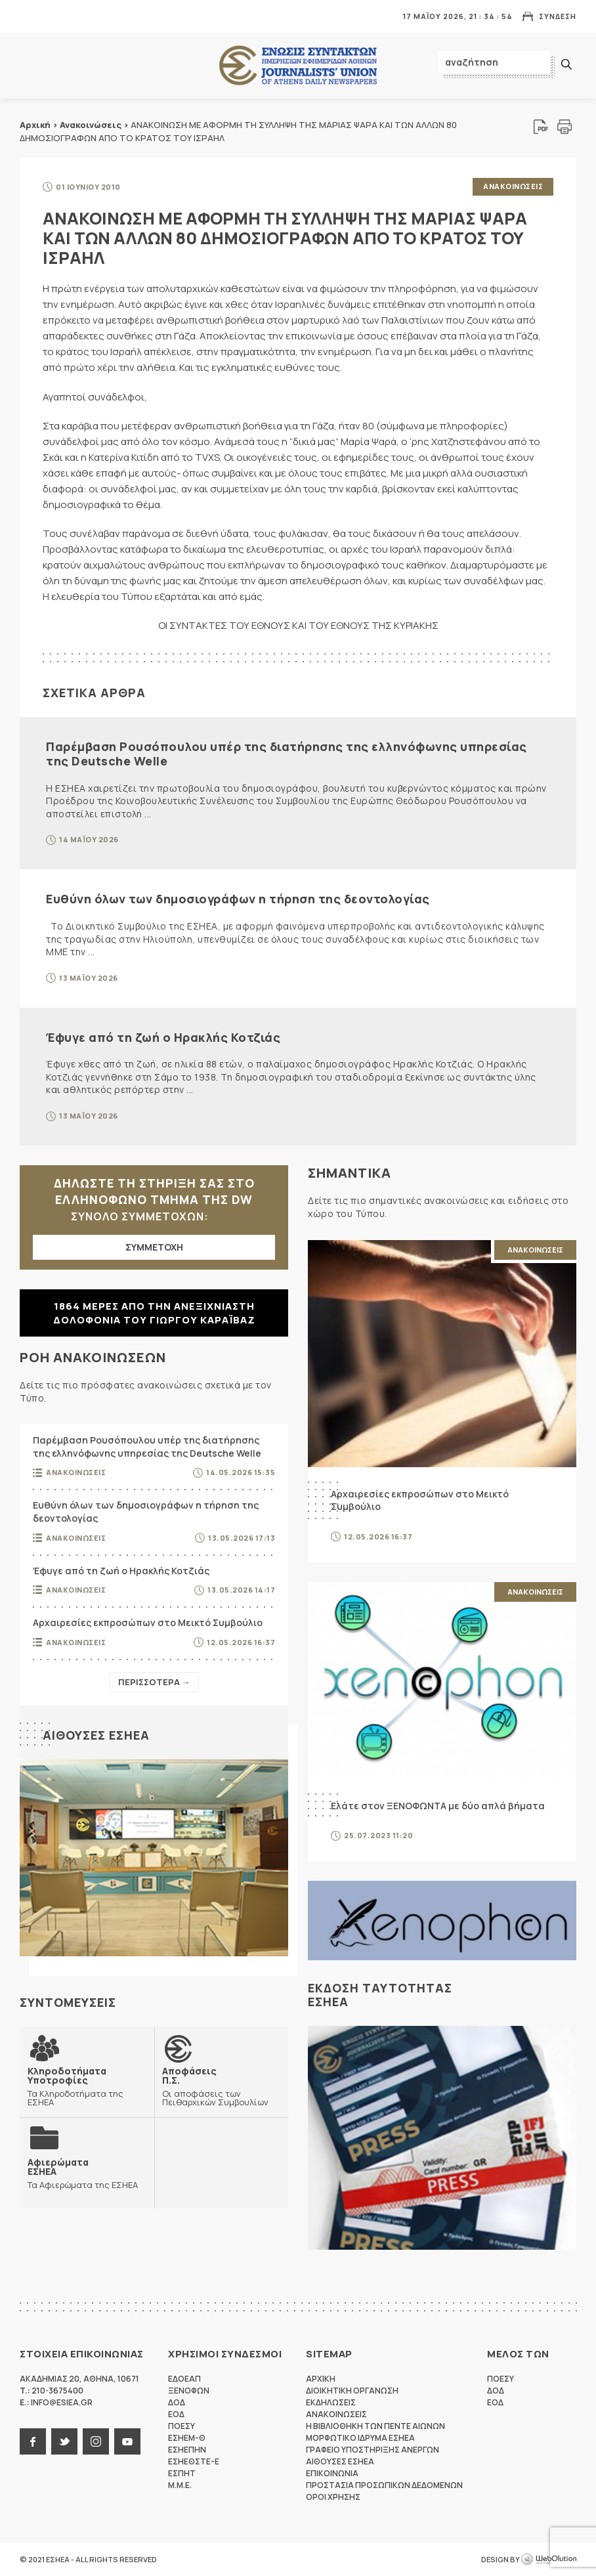 The image size is (596, 2576). What do you see at coordinates (96, 1735) in the screenshot?
I see `Αιθουσες ΕΣΗΕΑ` at bounding box center [96, 1735].